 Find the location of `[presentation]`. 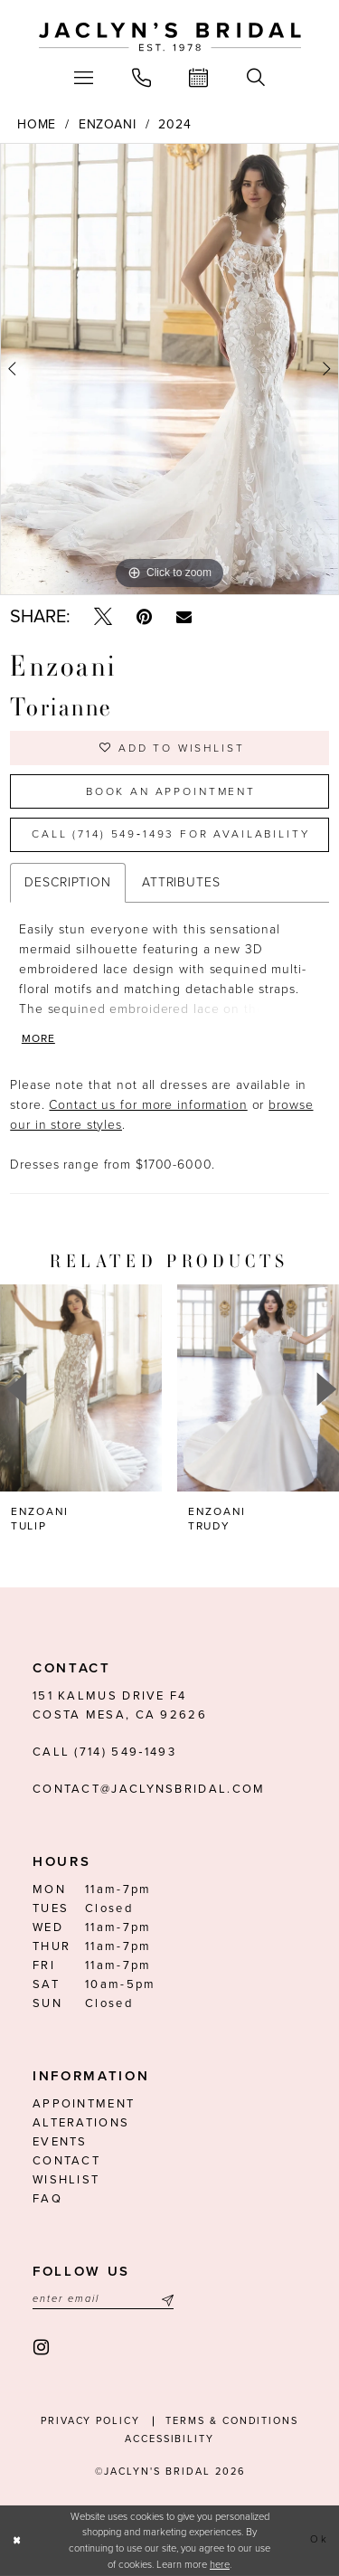

[presentation] is located at coordinates (81, 1388).